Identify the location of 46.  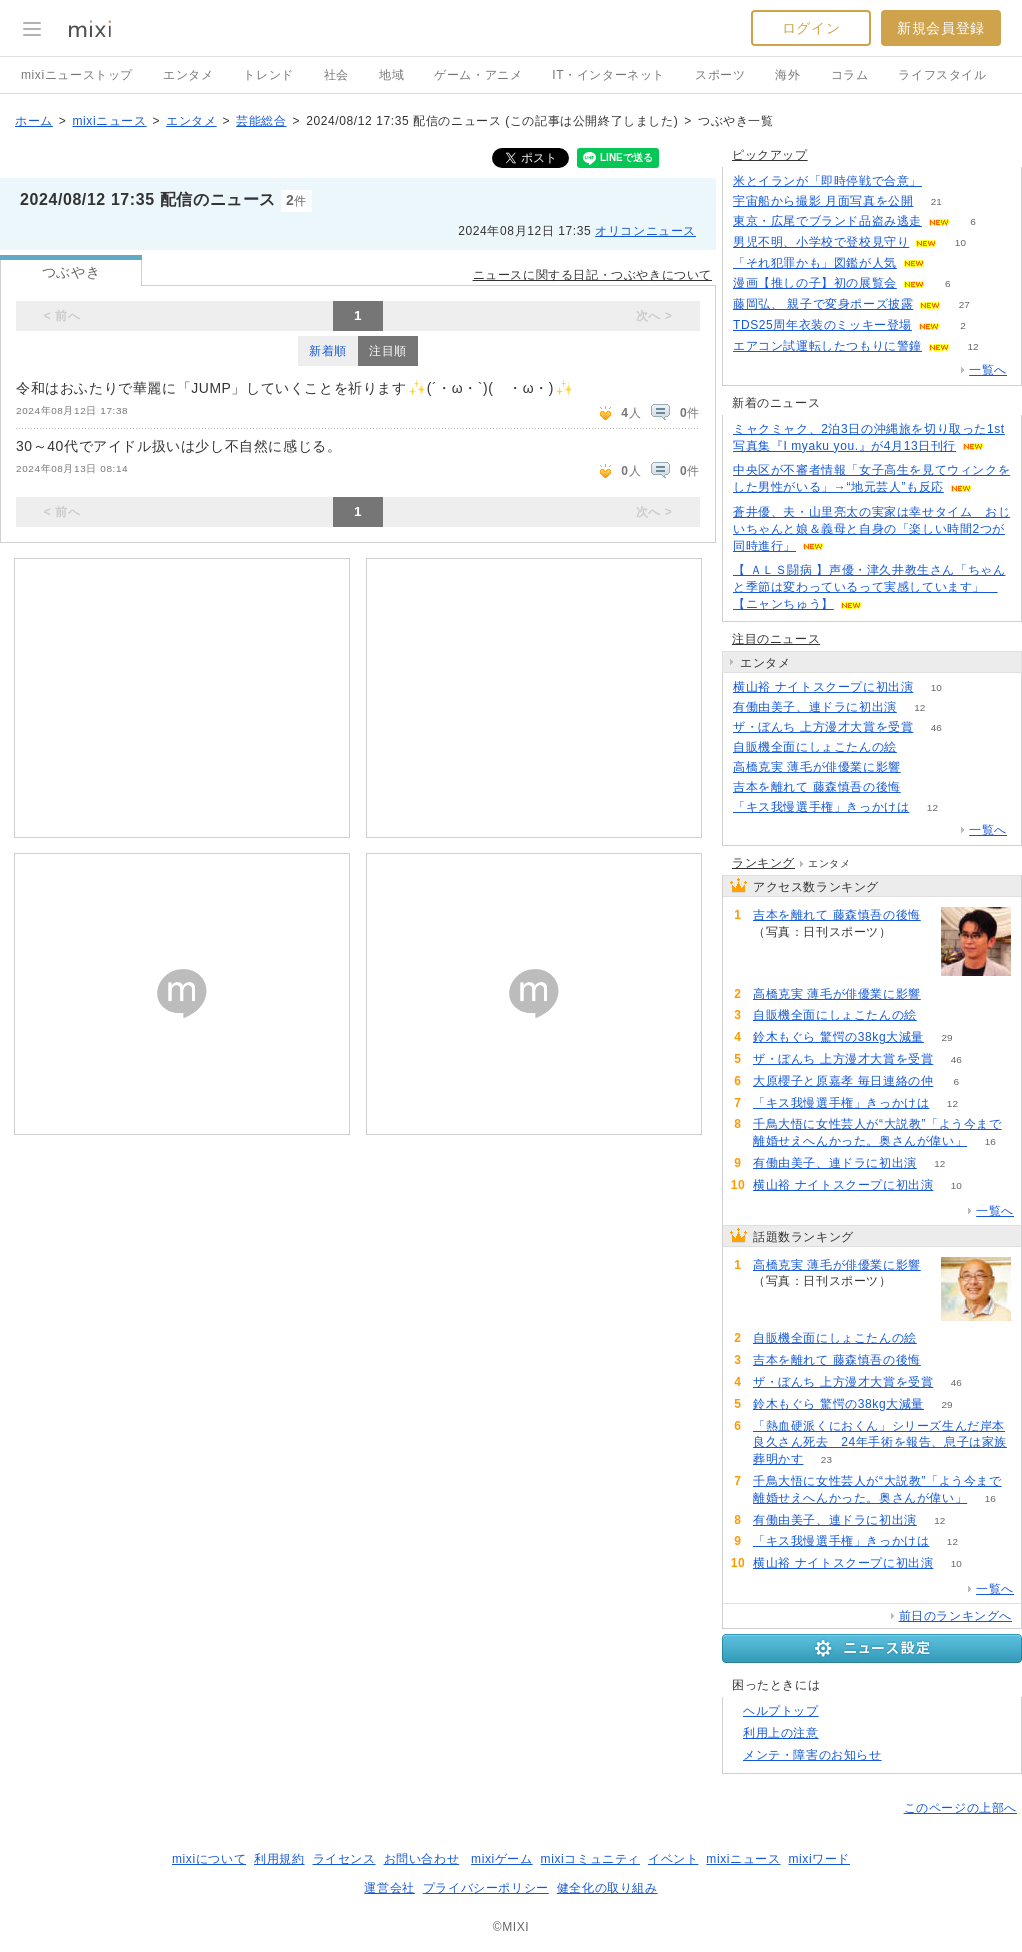
(936, 727).